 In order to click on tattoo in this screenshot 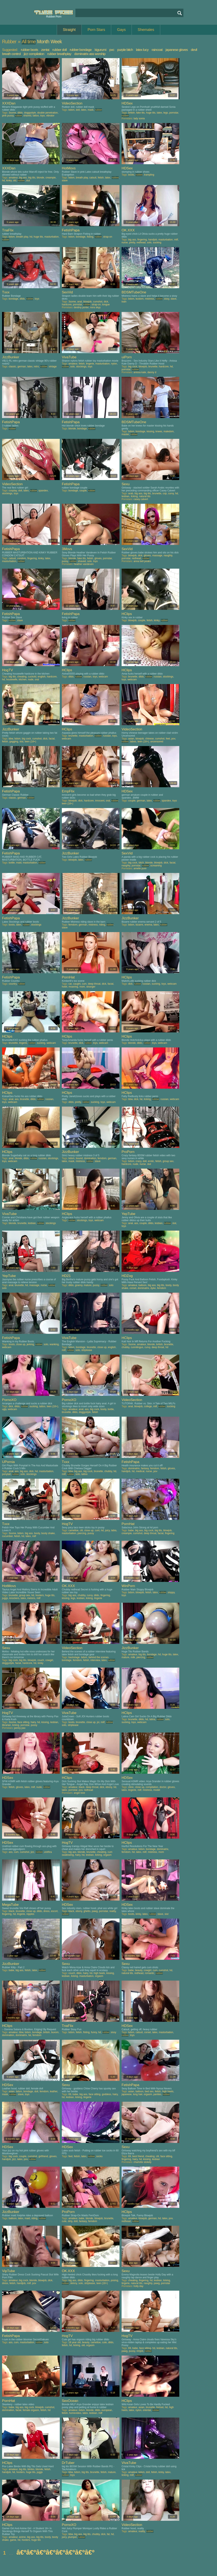, I will do `click(36, 115)`.